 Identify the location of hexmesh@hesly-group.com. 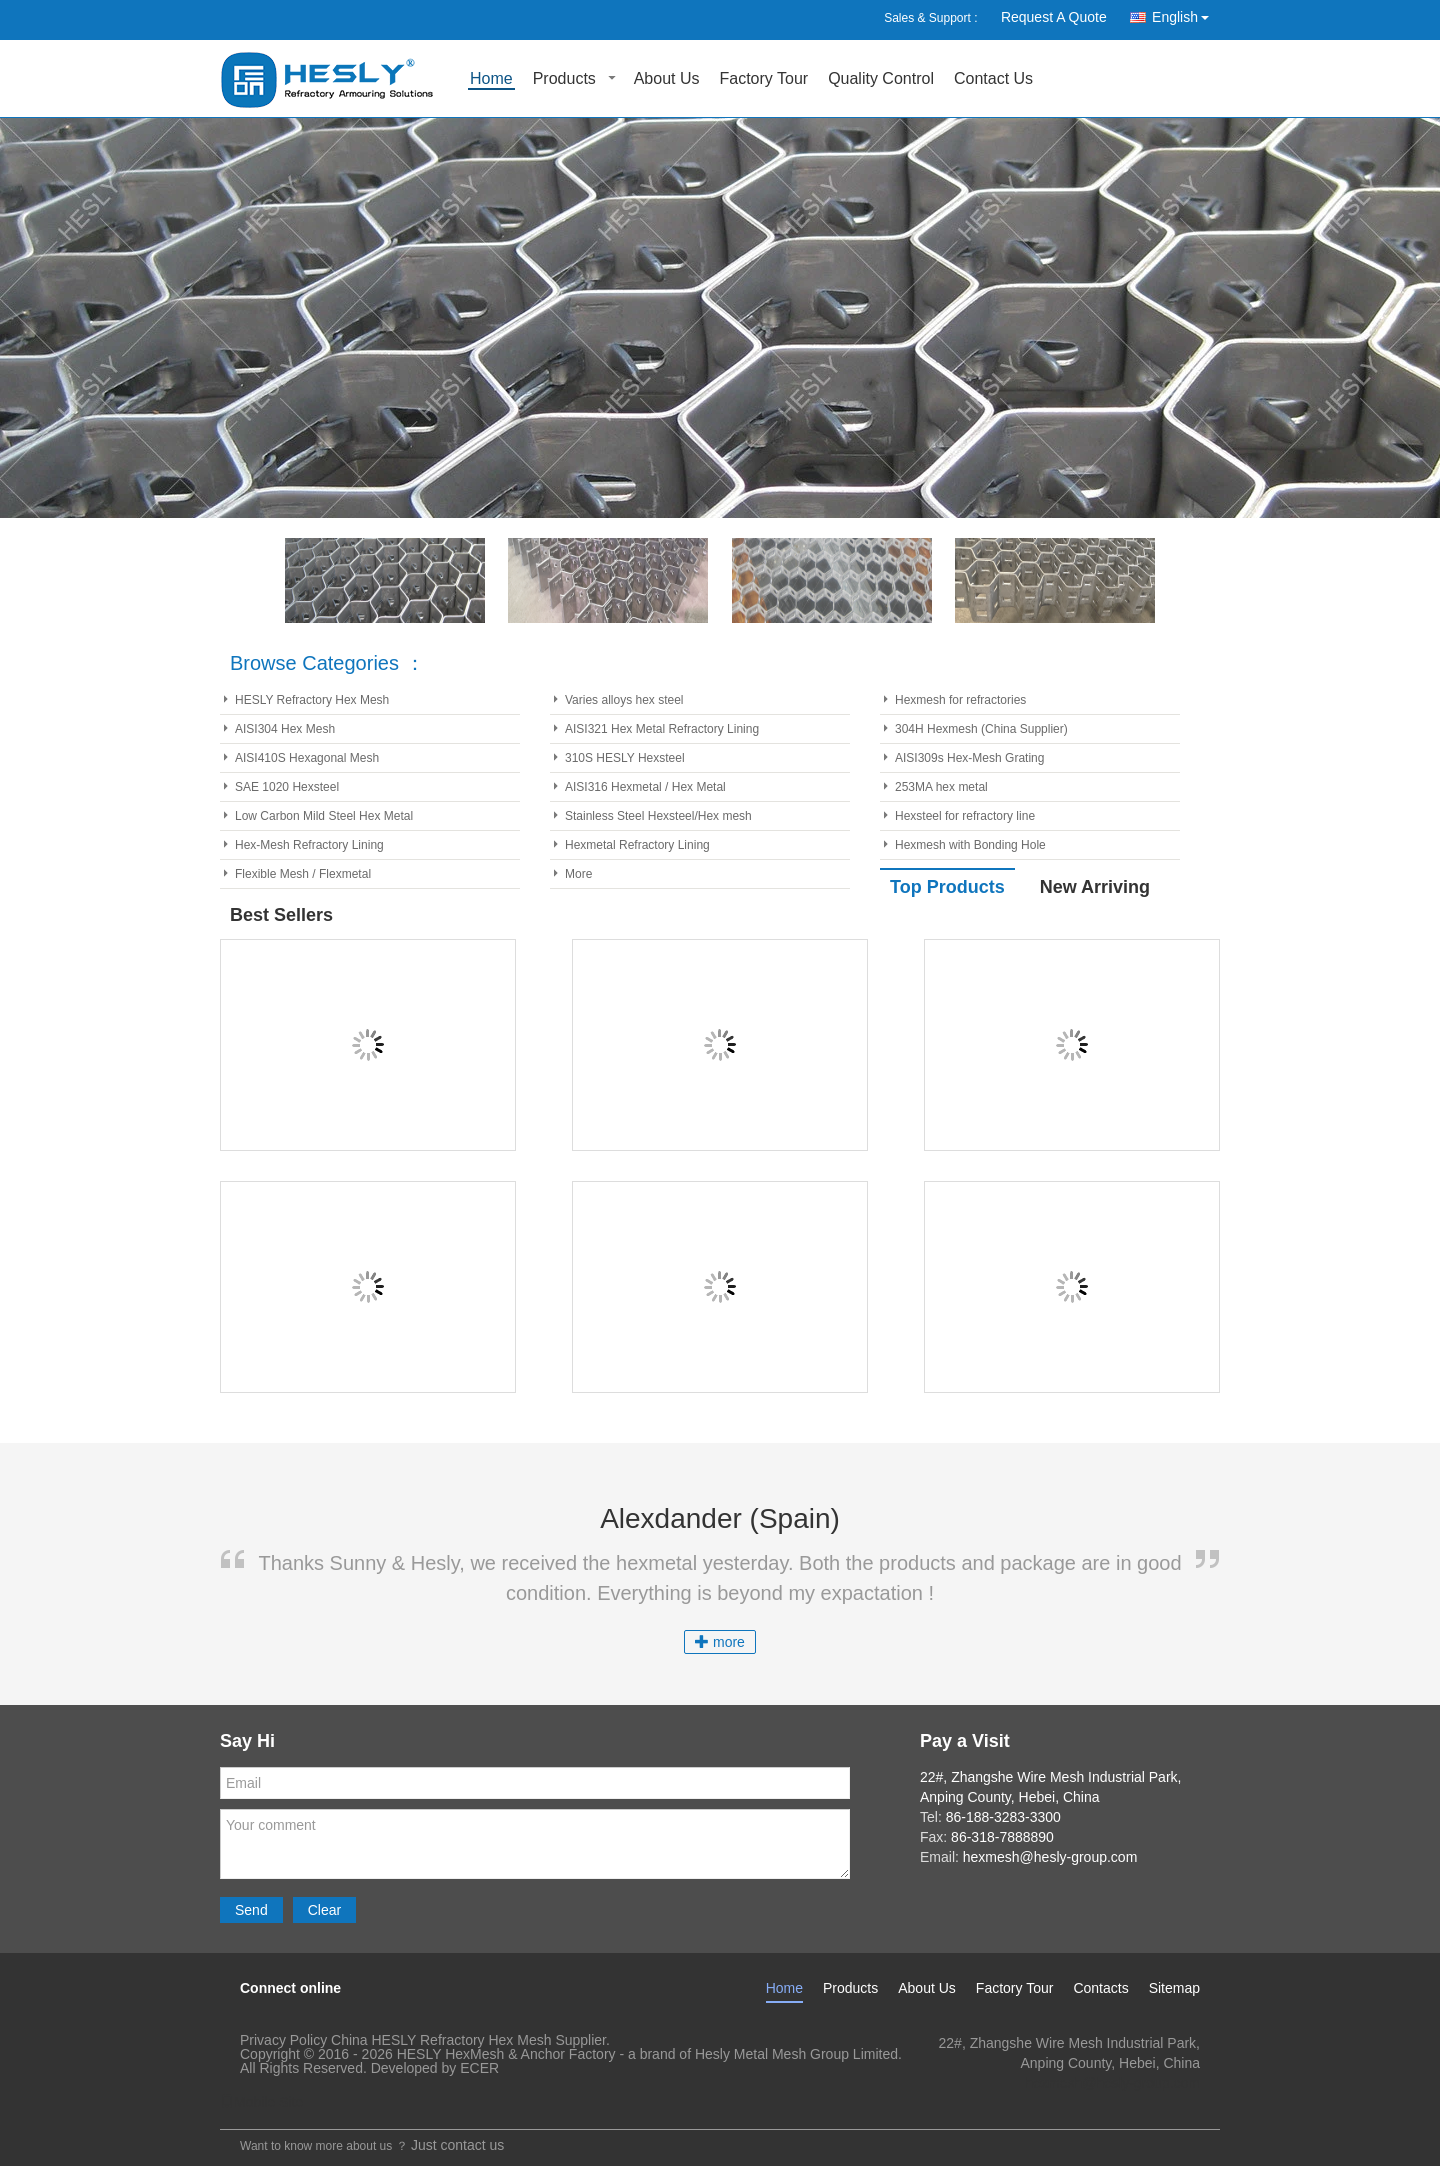
(1112, 2083).